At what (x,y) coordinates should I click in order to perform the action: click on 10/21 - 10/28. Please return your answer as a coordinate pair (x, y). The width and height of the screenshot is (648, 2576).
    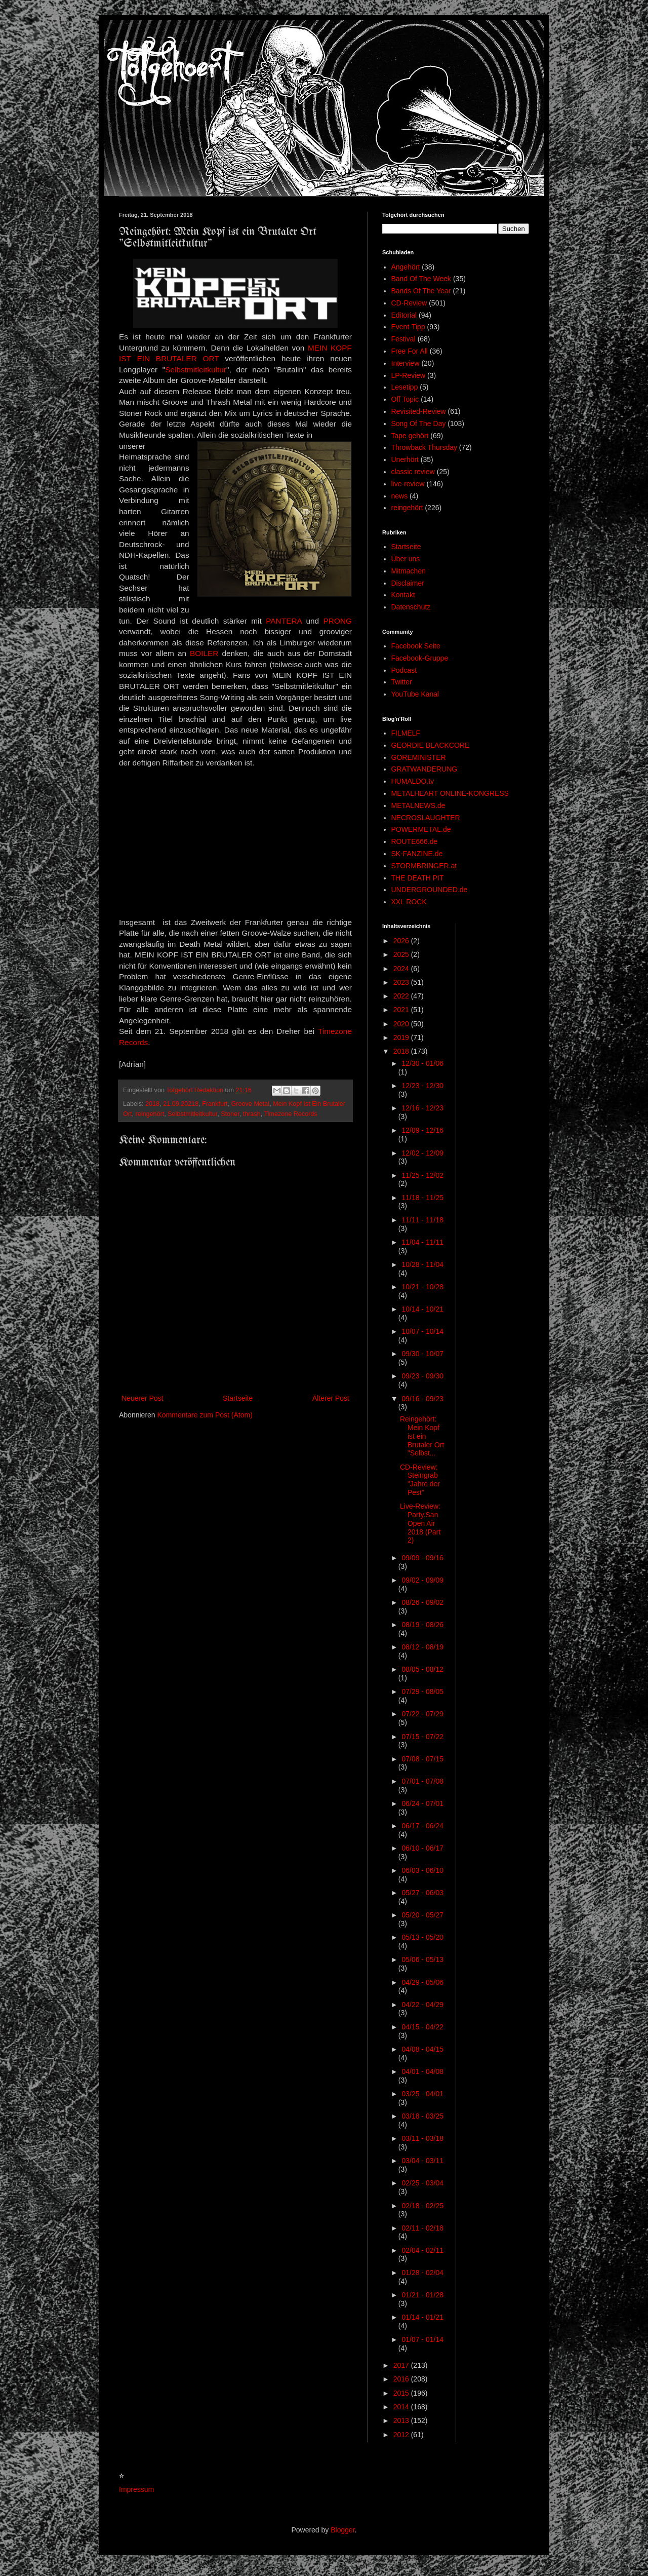
    Looking at the image, I should click on (422, 1287).